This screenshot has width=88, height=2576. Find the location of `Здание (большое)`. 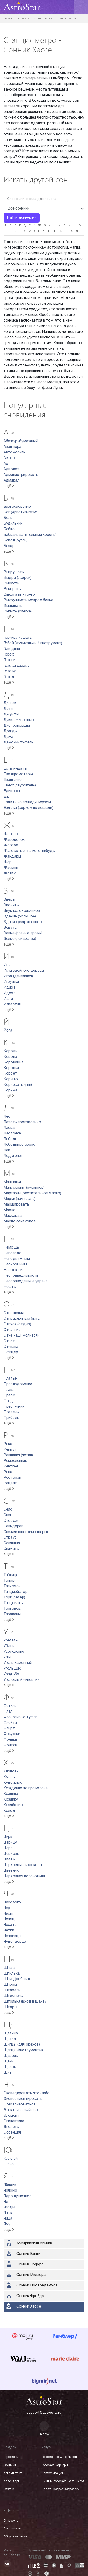

Здание (большое) is located at coordinates (20, 916).